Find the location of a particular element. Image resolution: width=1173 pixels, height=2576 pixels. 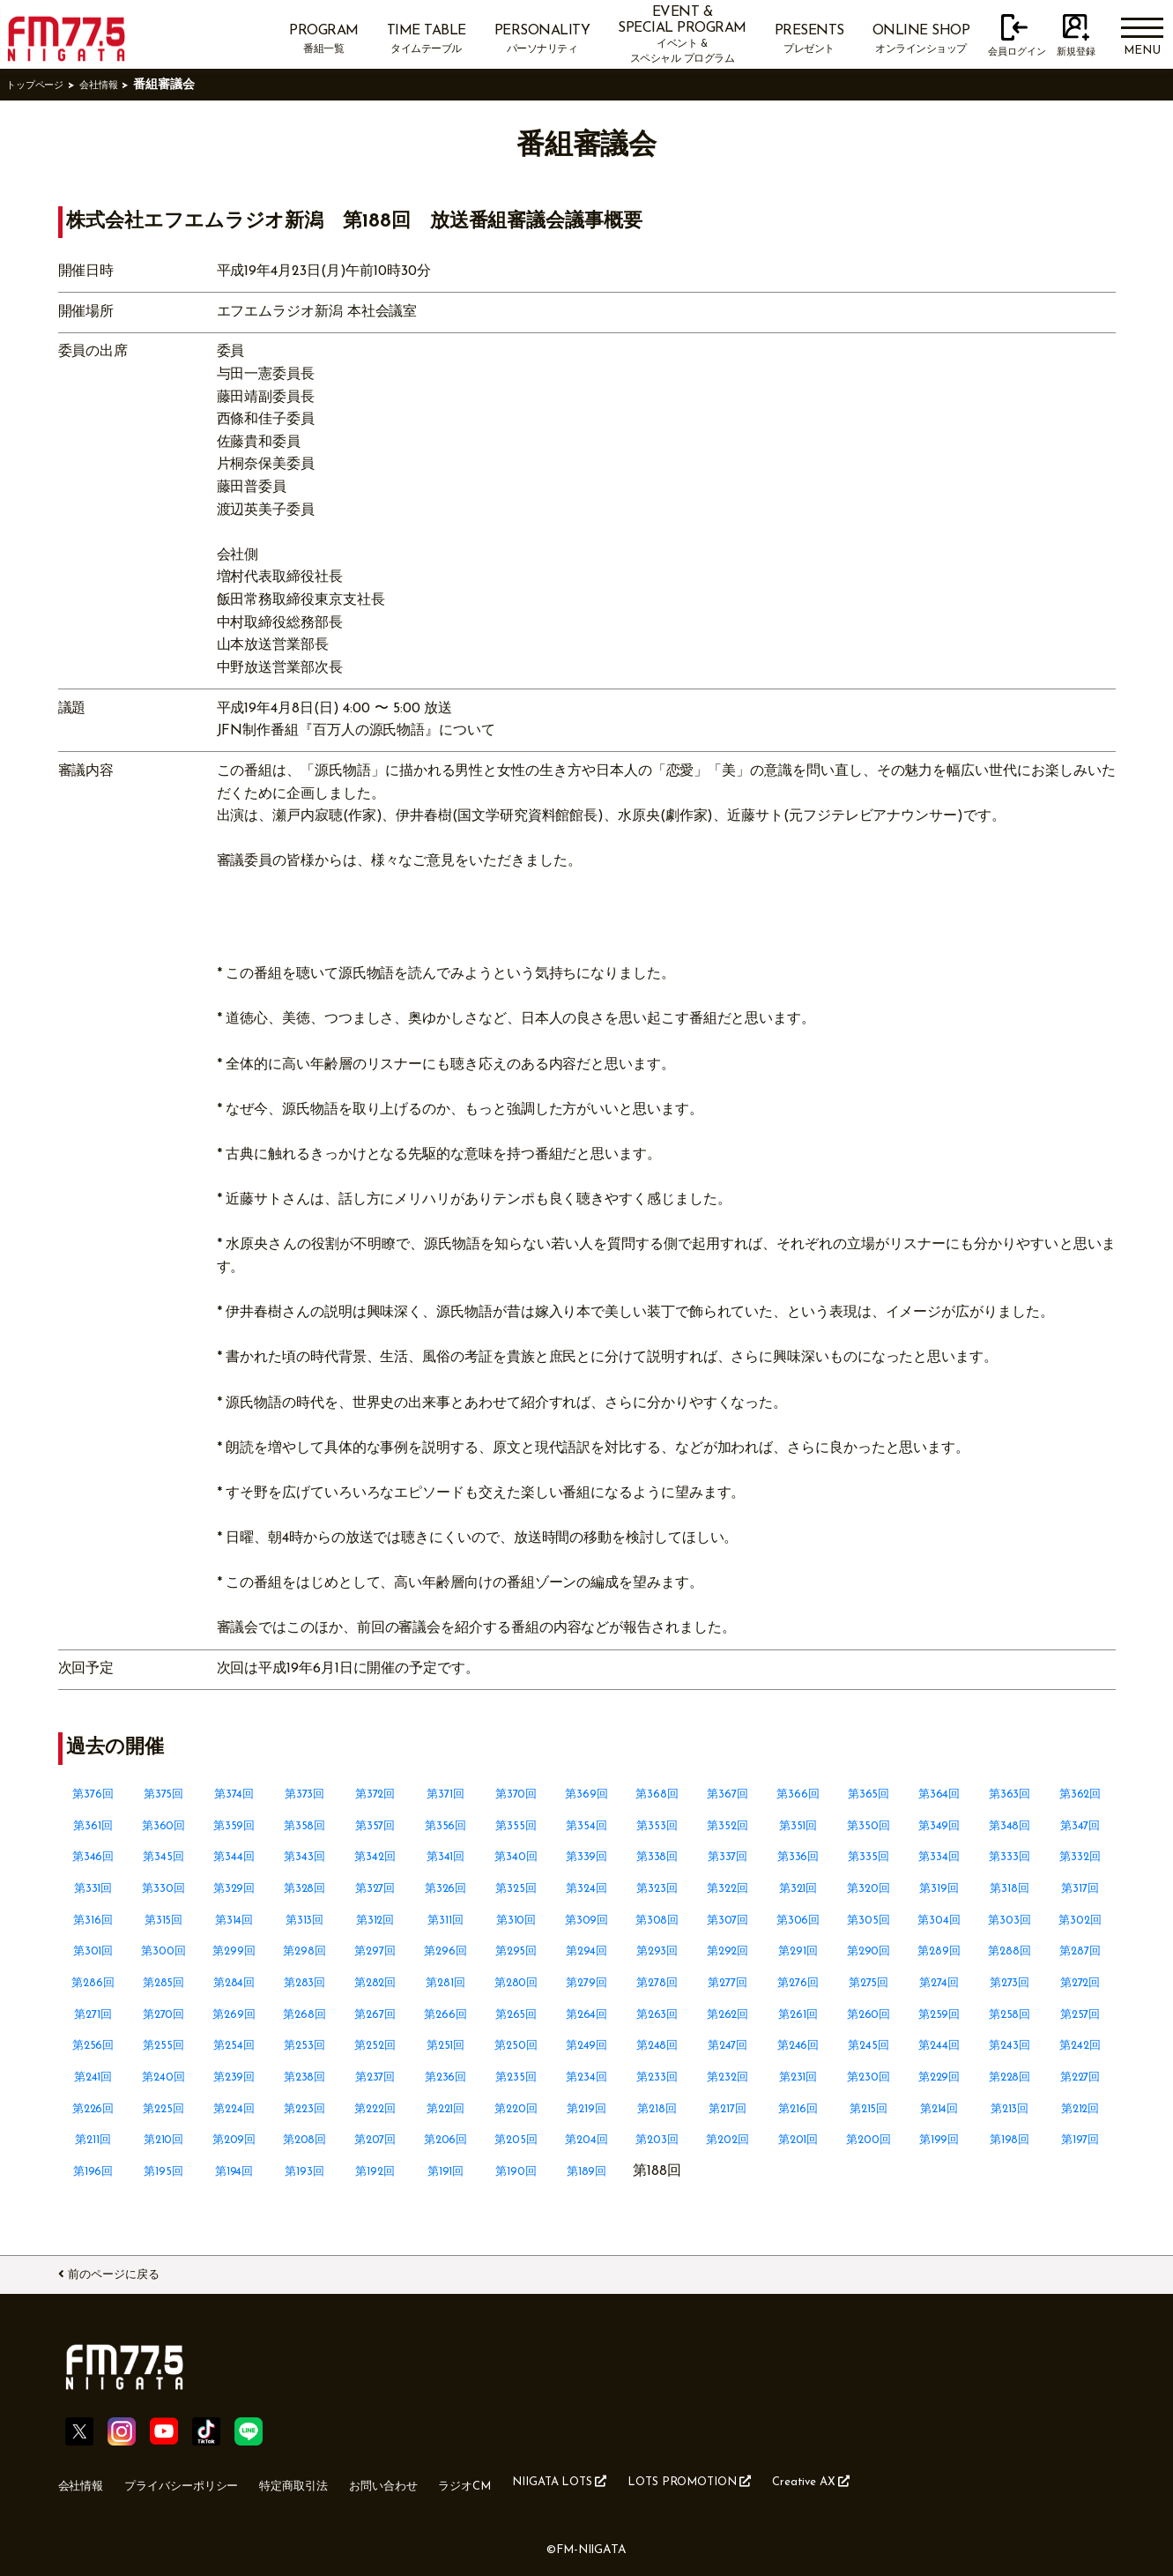

第261回 is located at coordinates (798, 2014).